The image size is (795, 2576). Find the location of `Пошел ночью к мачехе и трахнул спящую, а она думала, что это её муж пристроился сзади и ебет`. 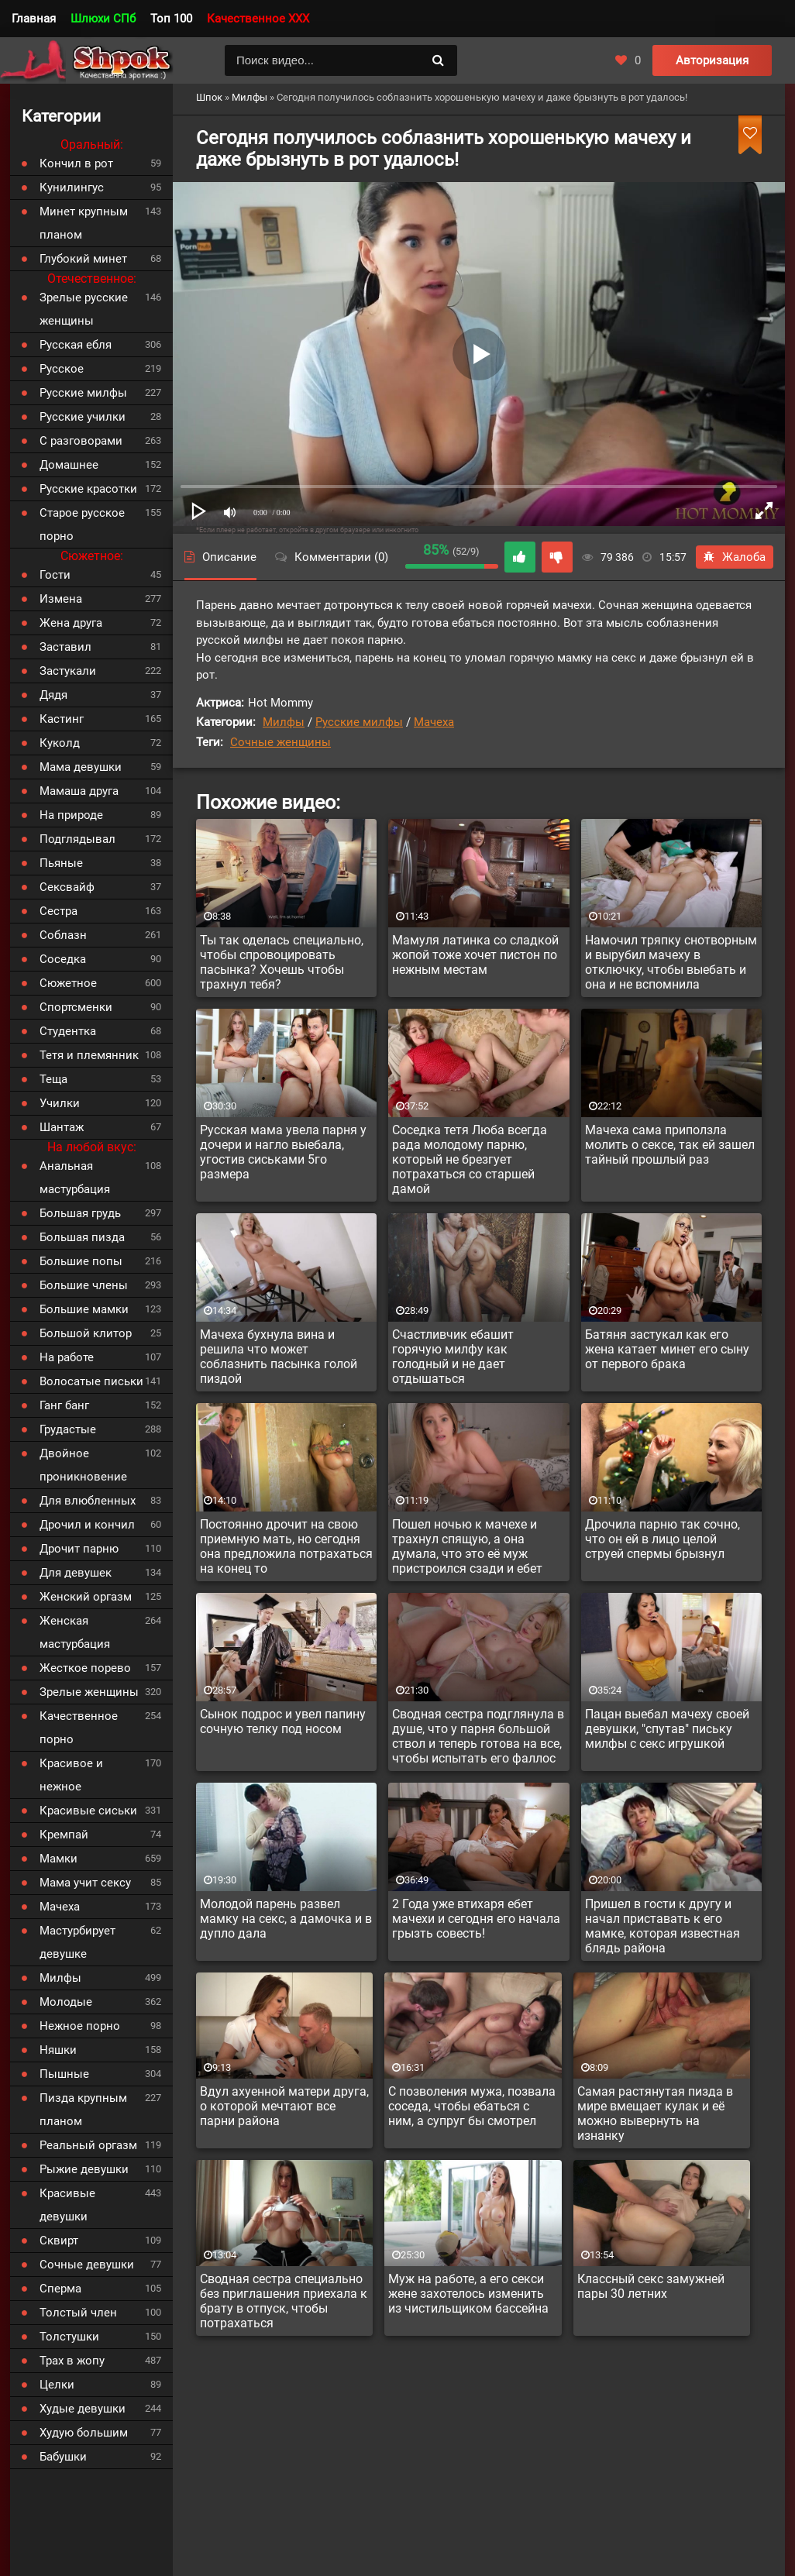

Пошел ночью к мачехе и трахнул спящую, а она думала, что это её муж пристроился сзади и ебет is located at coordinates (467, 1546).